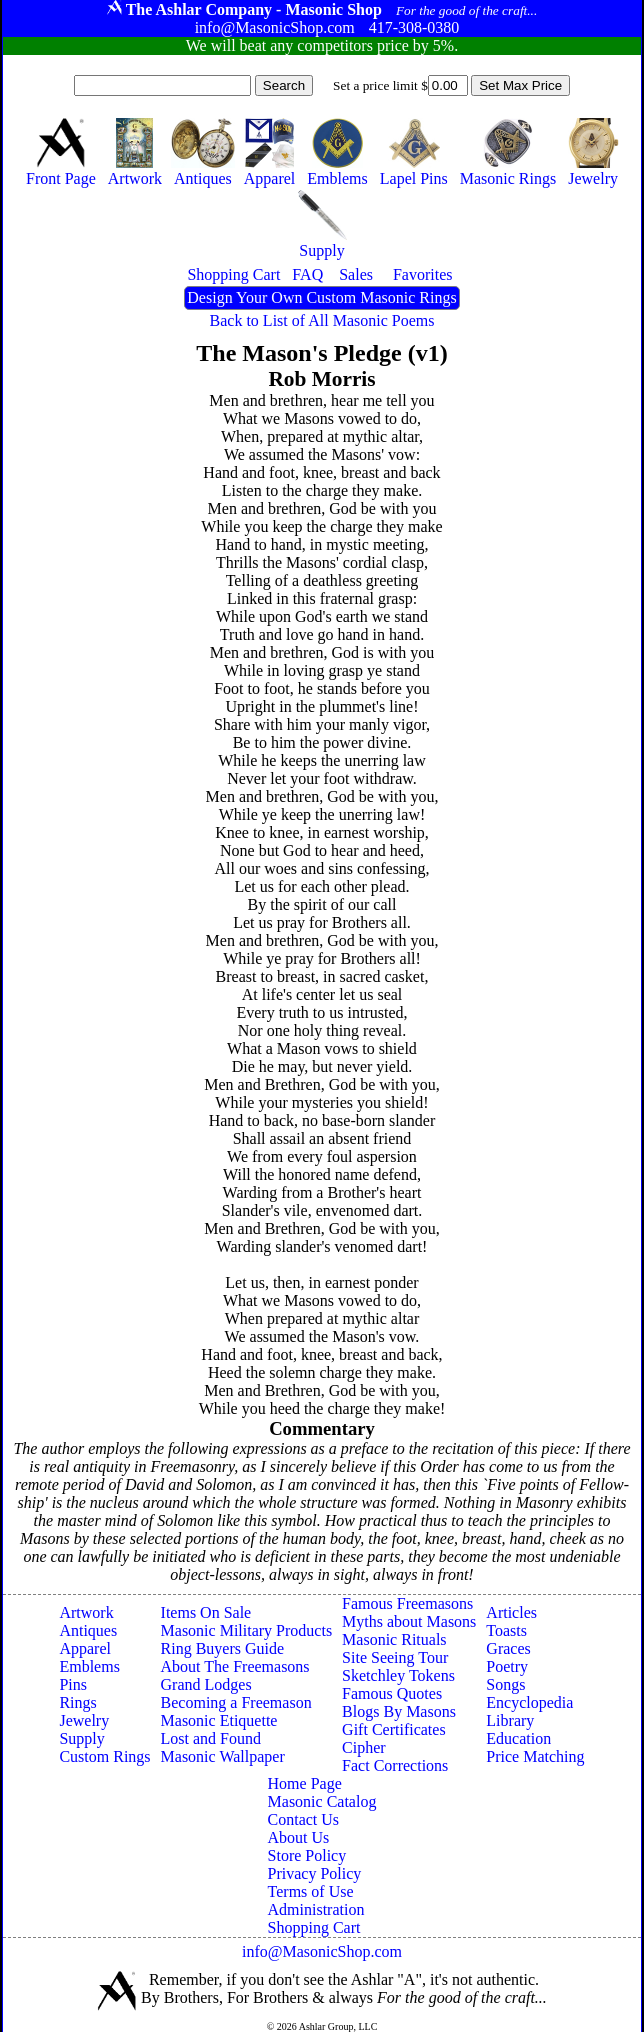 Image resolution: width=644 pixels, height=2032 pixels. What do you see at coordinates (307, 1855) in the screenshot?
I see `Store Policy` at bounding box center [307, 1855].